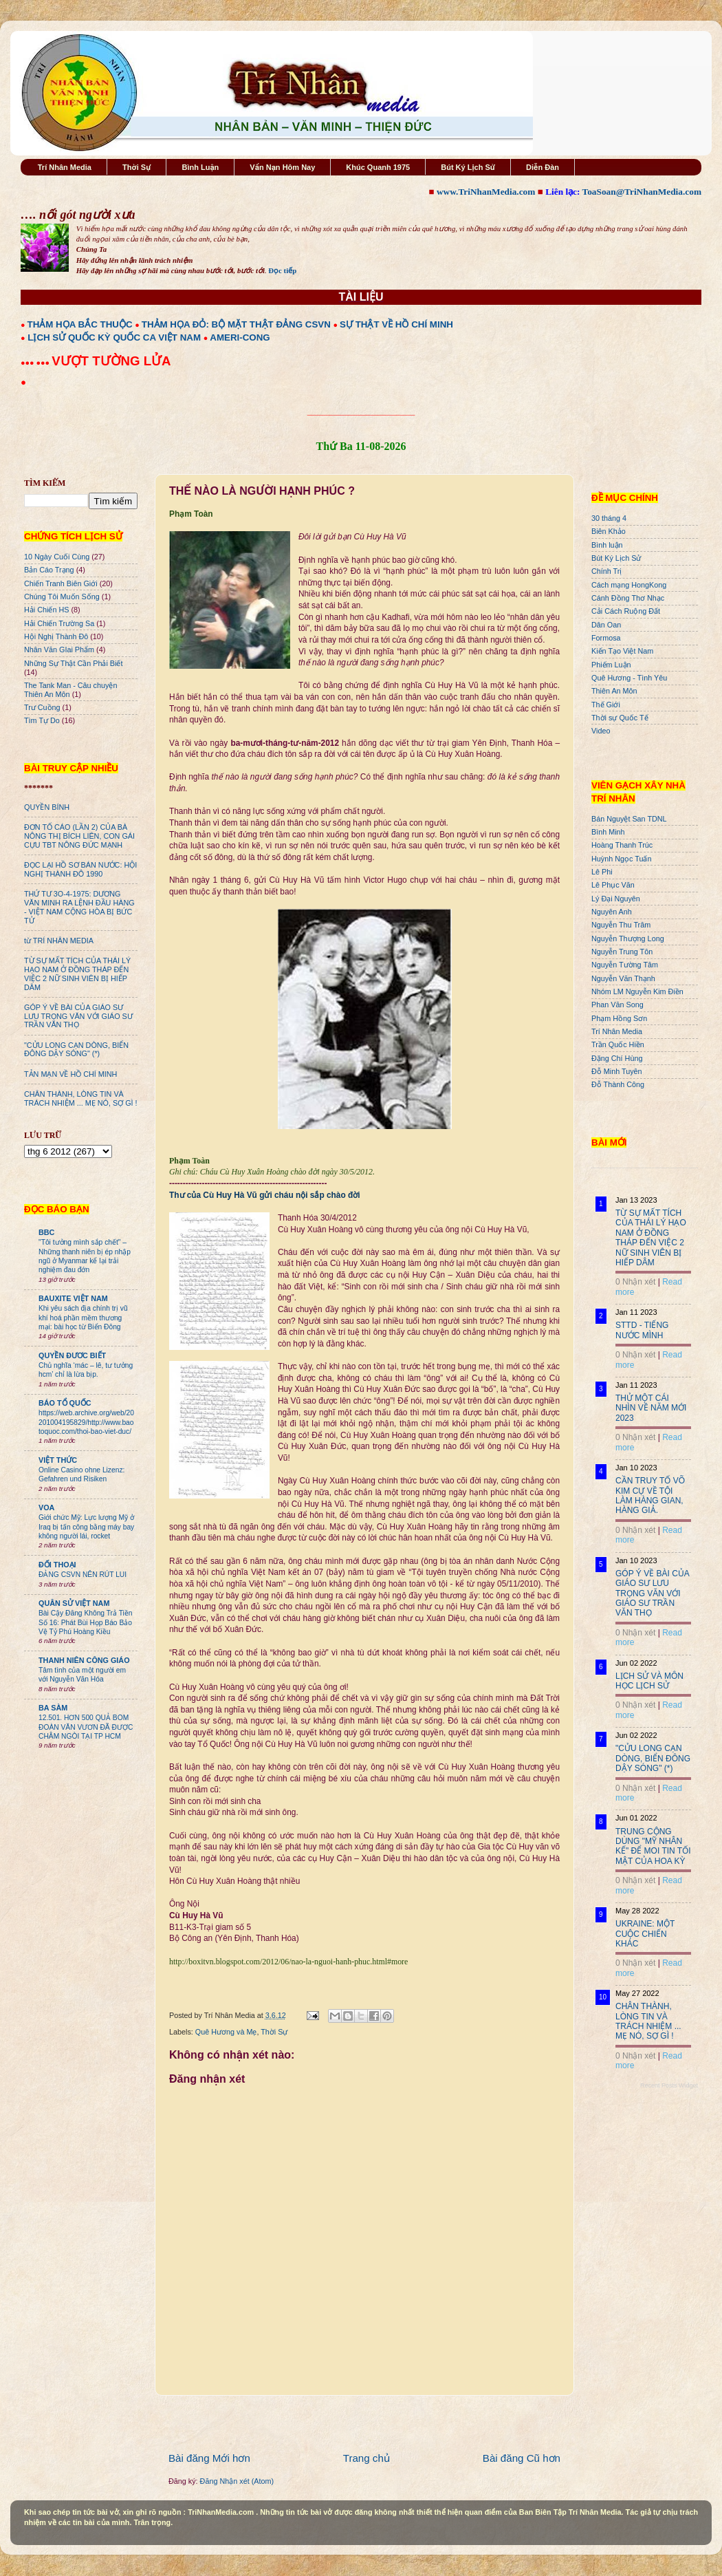 Image resolution: width=722 pixels, height=2576 pixels. I want to click on LỊCH SỬ QUỐC KỲ QUỐC CA VIỆT NAM, so click(114, 337).